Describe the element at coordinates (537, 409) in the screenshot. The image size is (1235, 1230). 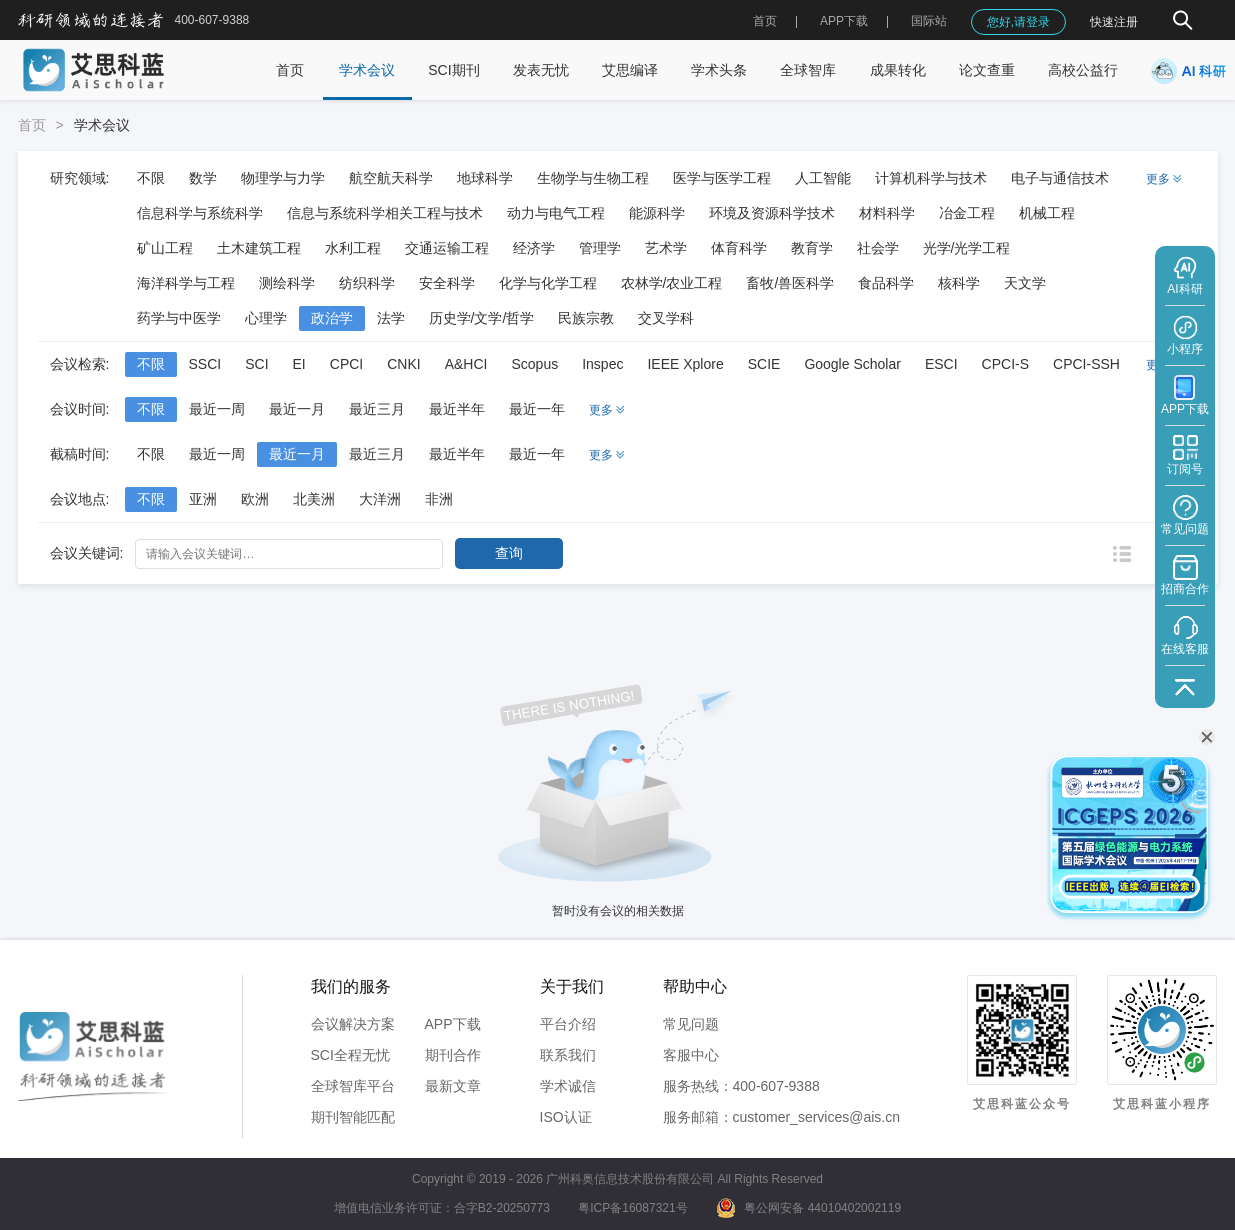
I see `最近一年` at that location.